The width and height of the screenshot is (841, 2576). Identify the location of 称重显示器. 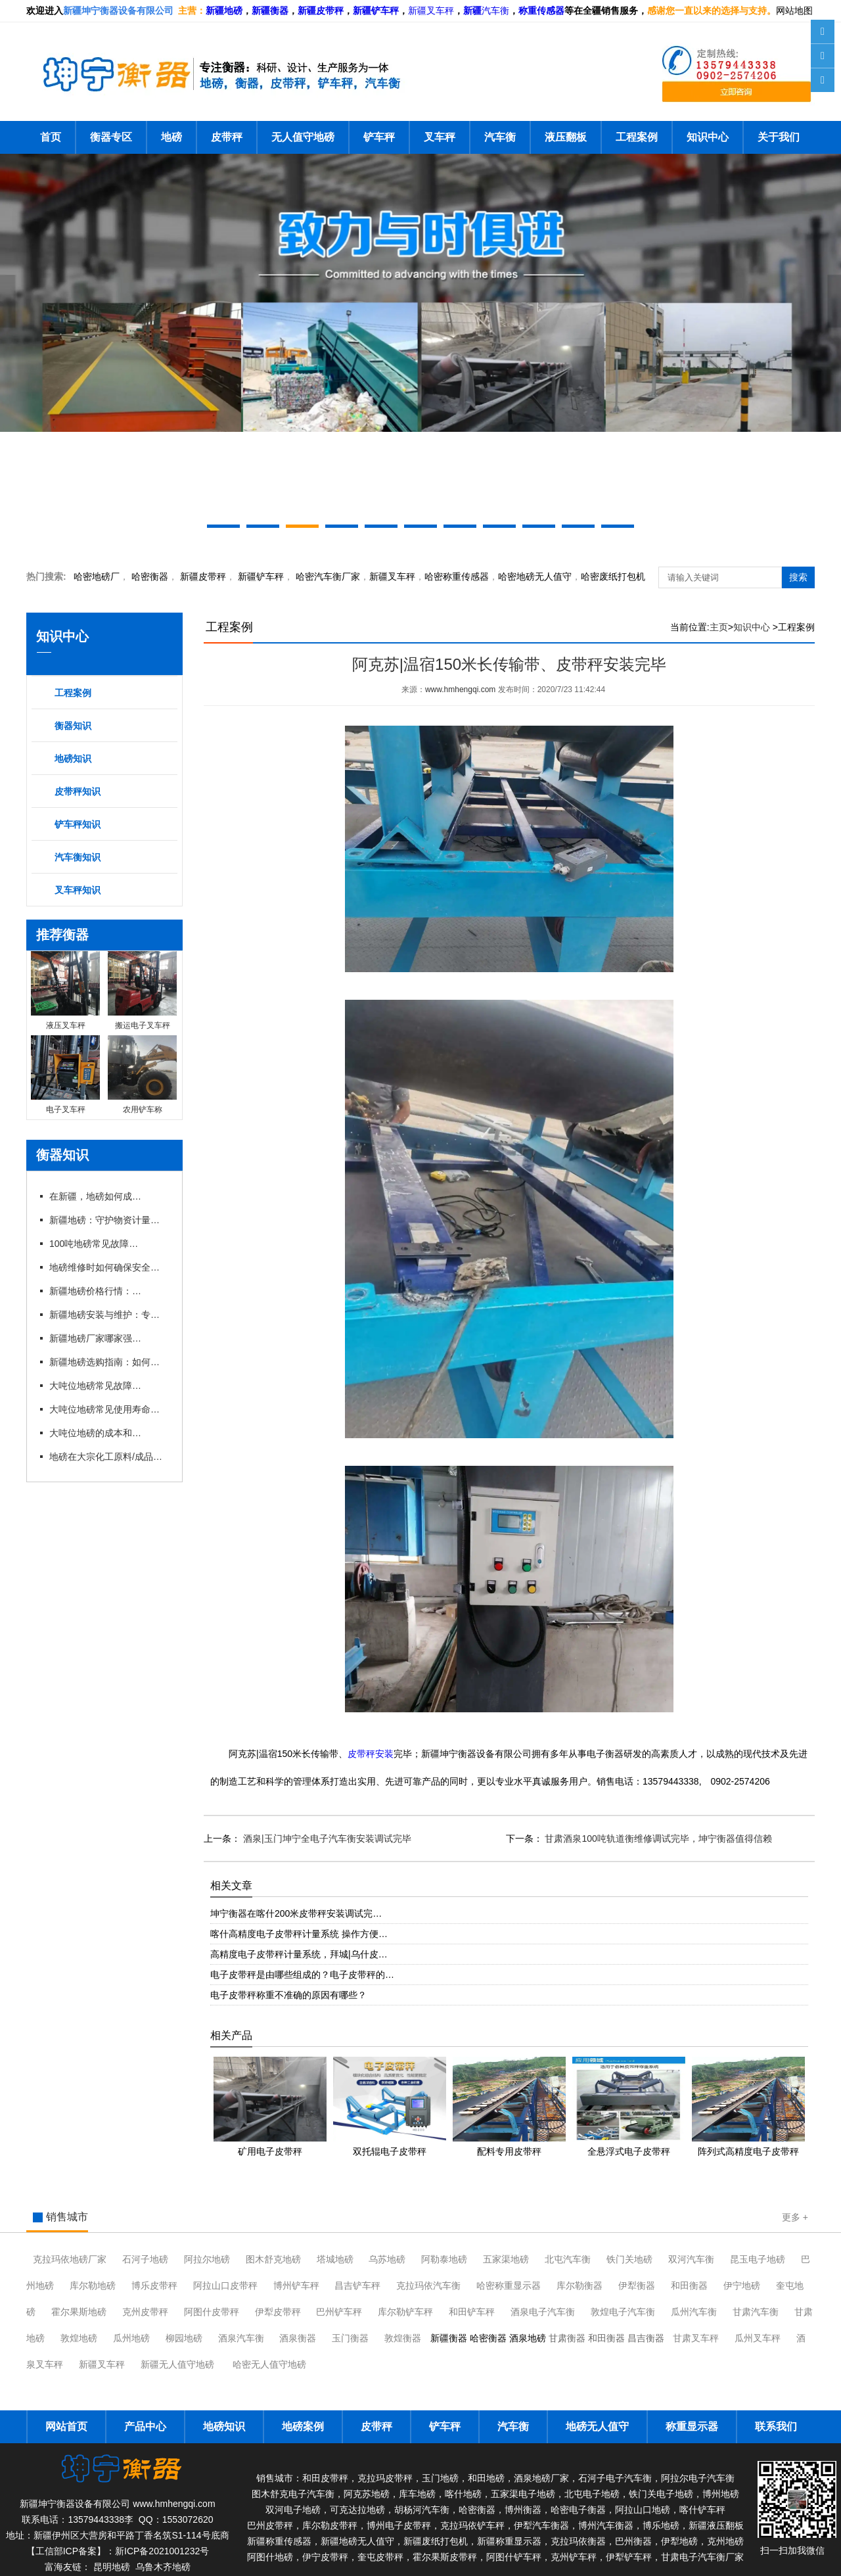
(692, 2426).